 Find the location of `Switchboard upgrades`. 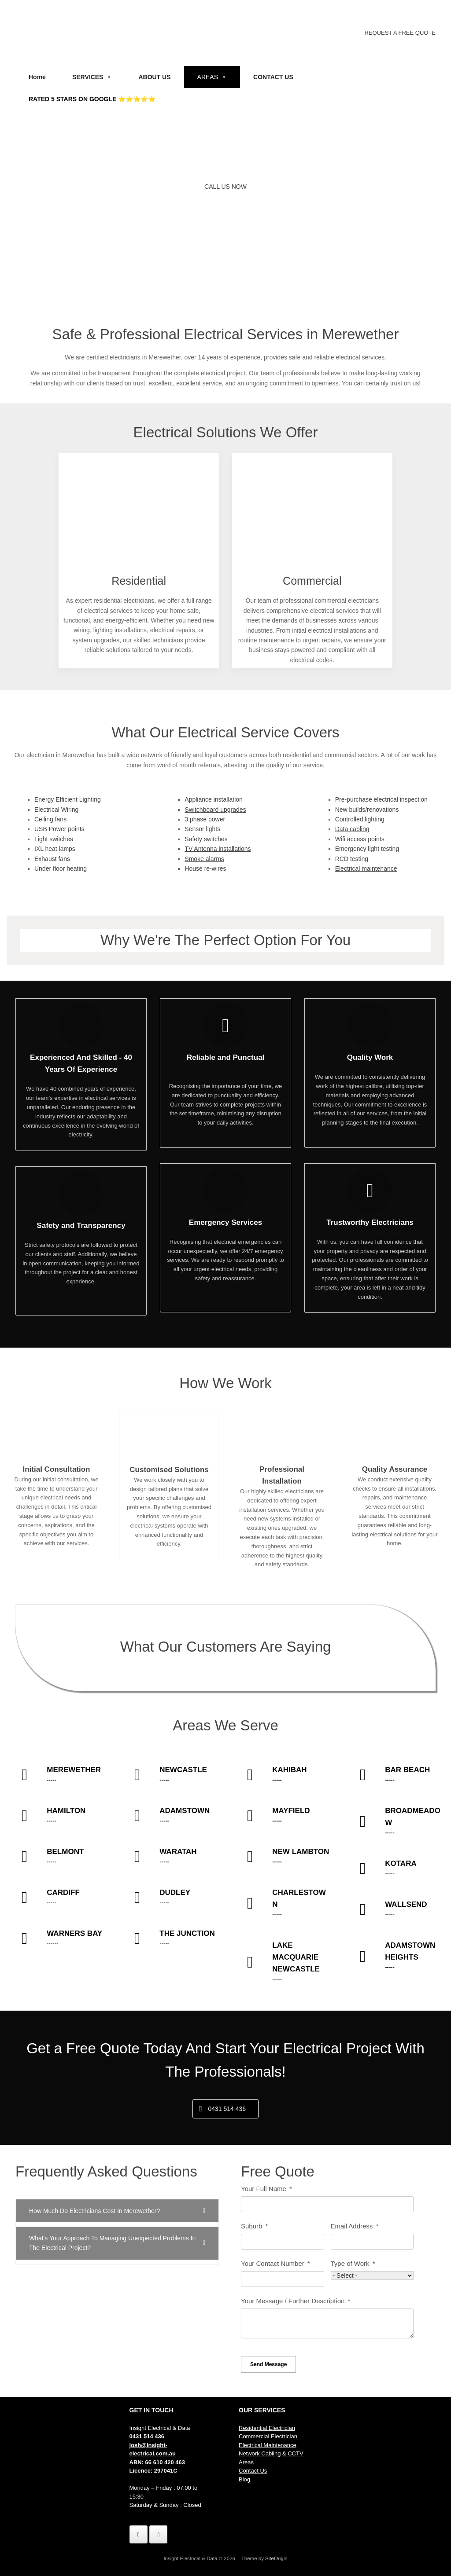

Switchboard upgrades is located at coordinates (215, 809).